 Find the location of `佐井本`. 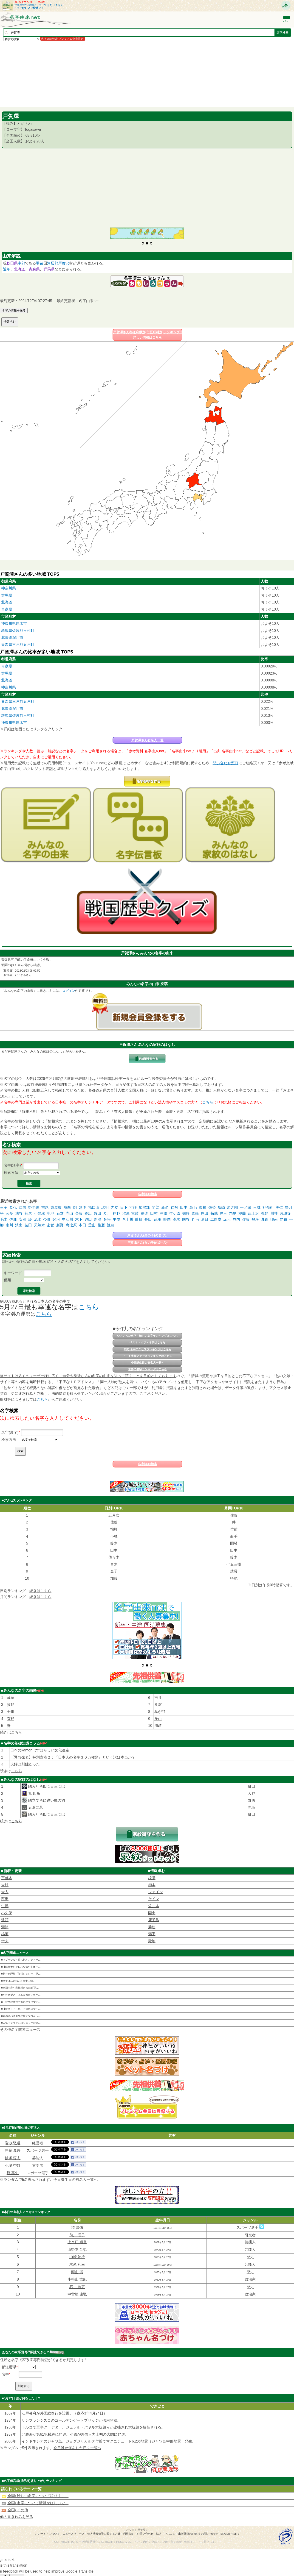

佐井本 is located at coordinates (153, 1906).